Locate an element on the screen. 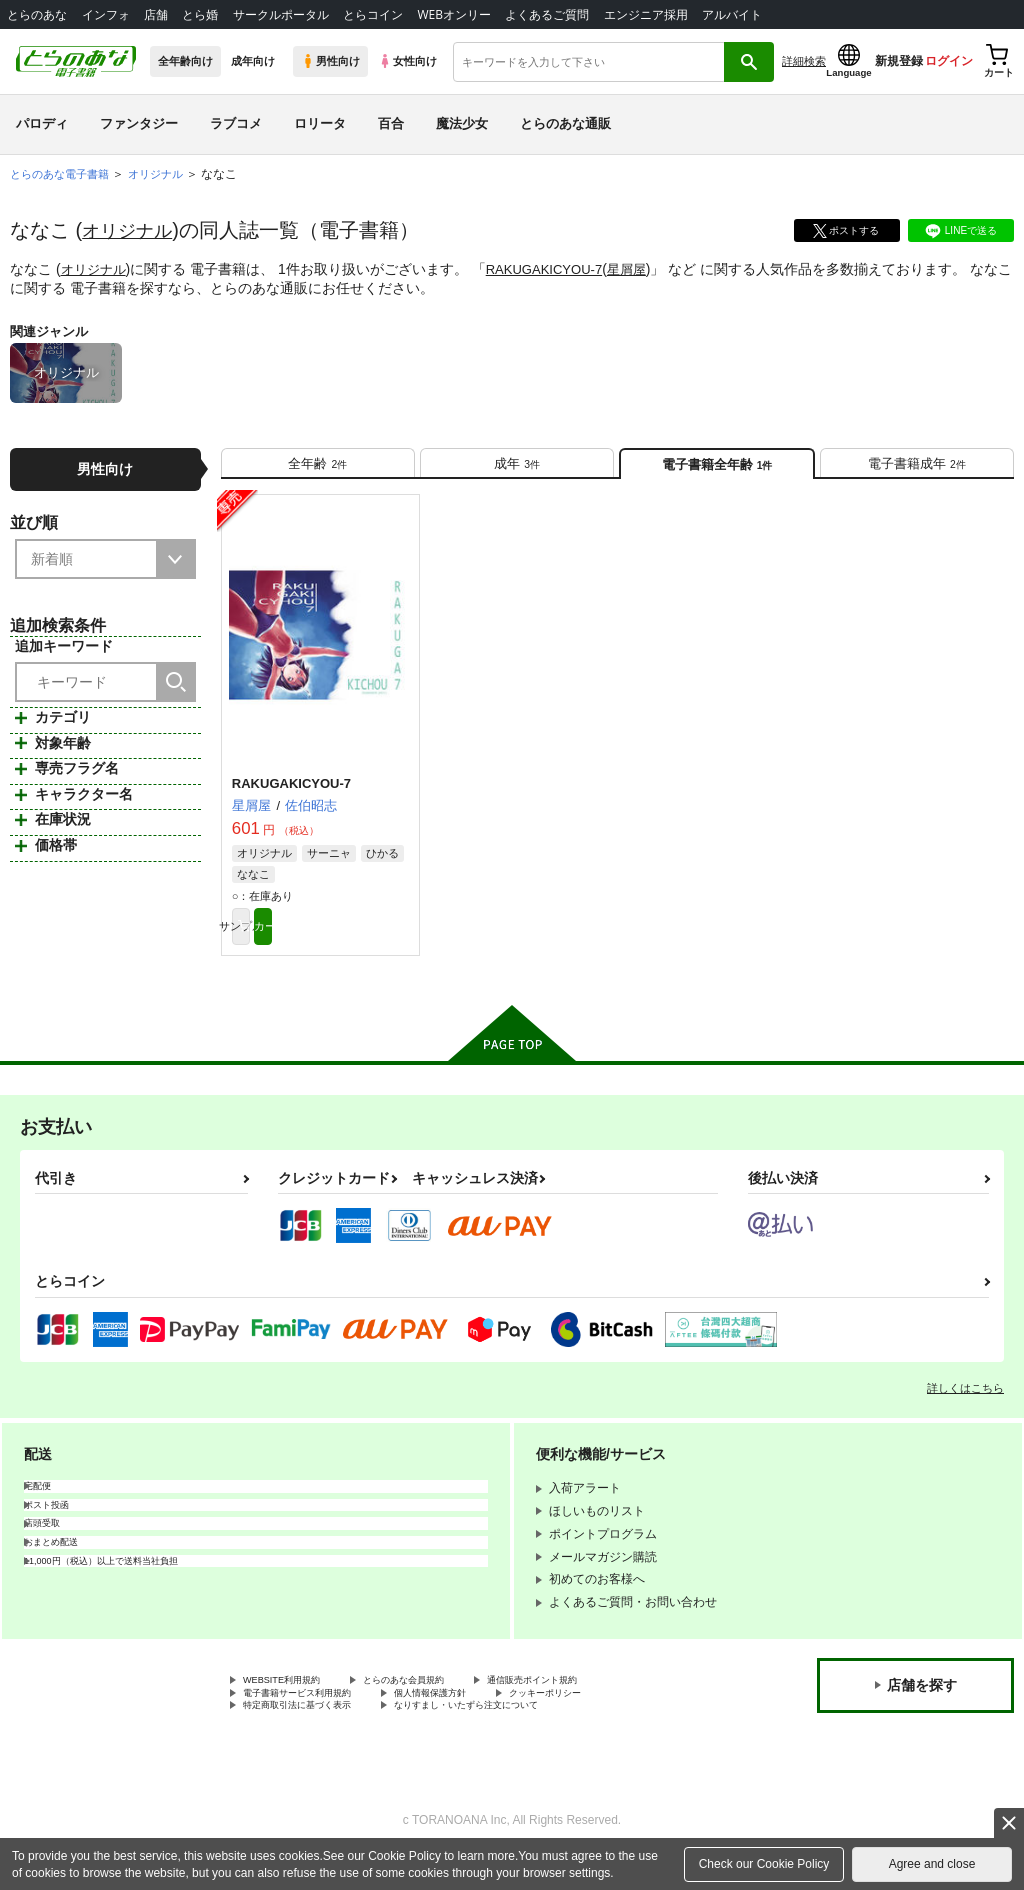 Image resolution: width=1024 pixels, height=1890 pixels. インフォ is located at coordinates (106, 14).